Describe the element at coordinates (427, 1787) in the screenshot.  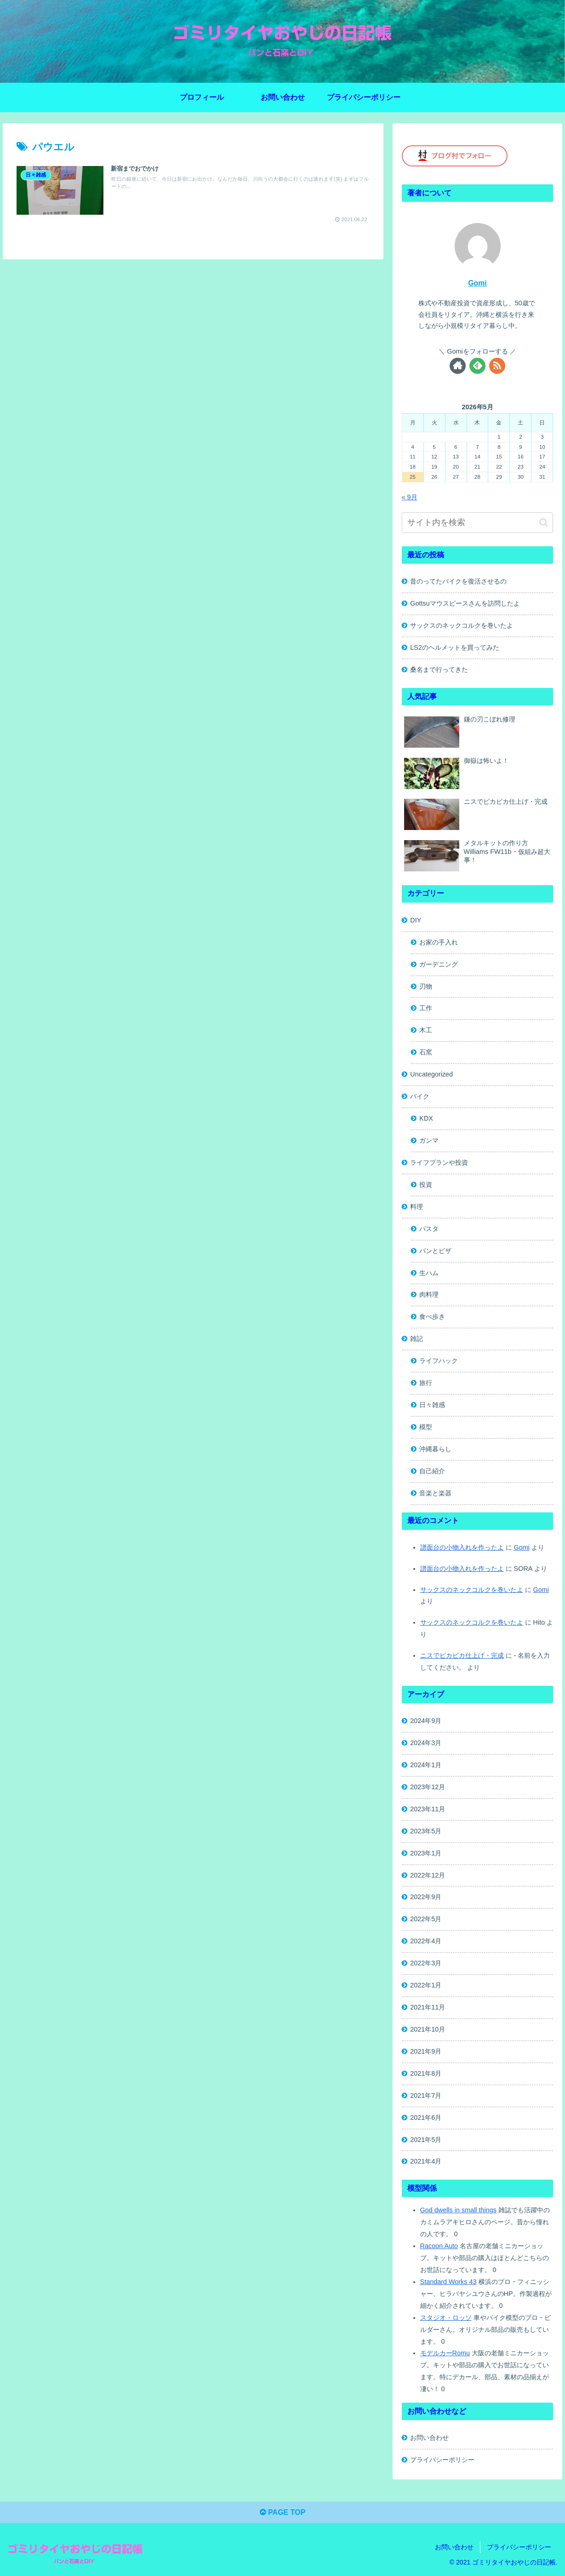
I see `2023年12月` at that location.